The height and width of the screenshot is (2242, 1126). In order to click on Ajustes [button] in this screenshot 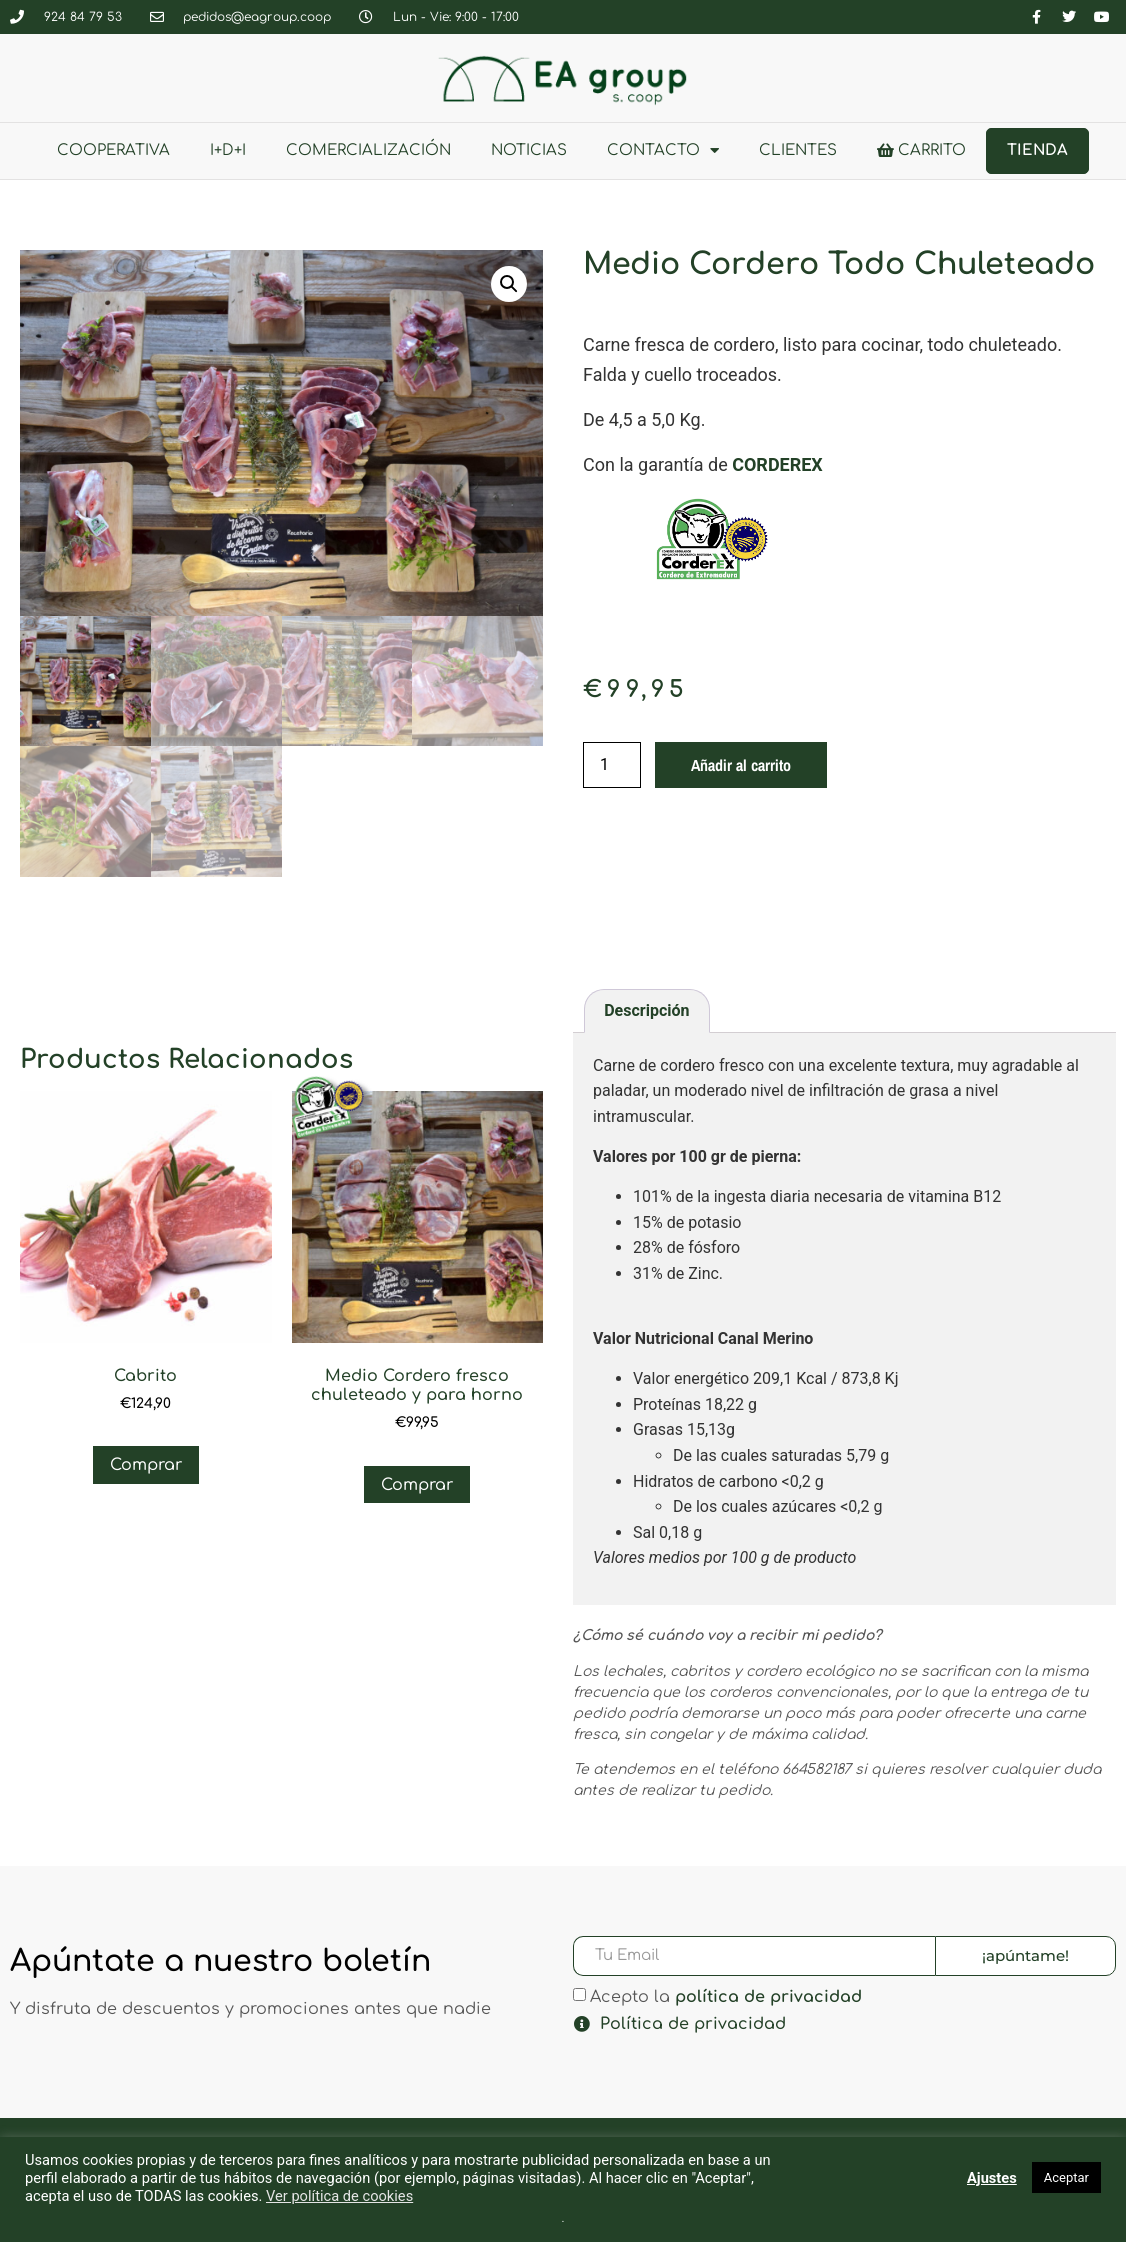, I will do `click(992, 2178)`.